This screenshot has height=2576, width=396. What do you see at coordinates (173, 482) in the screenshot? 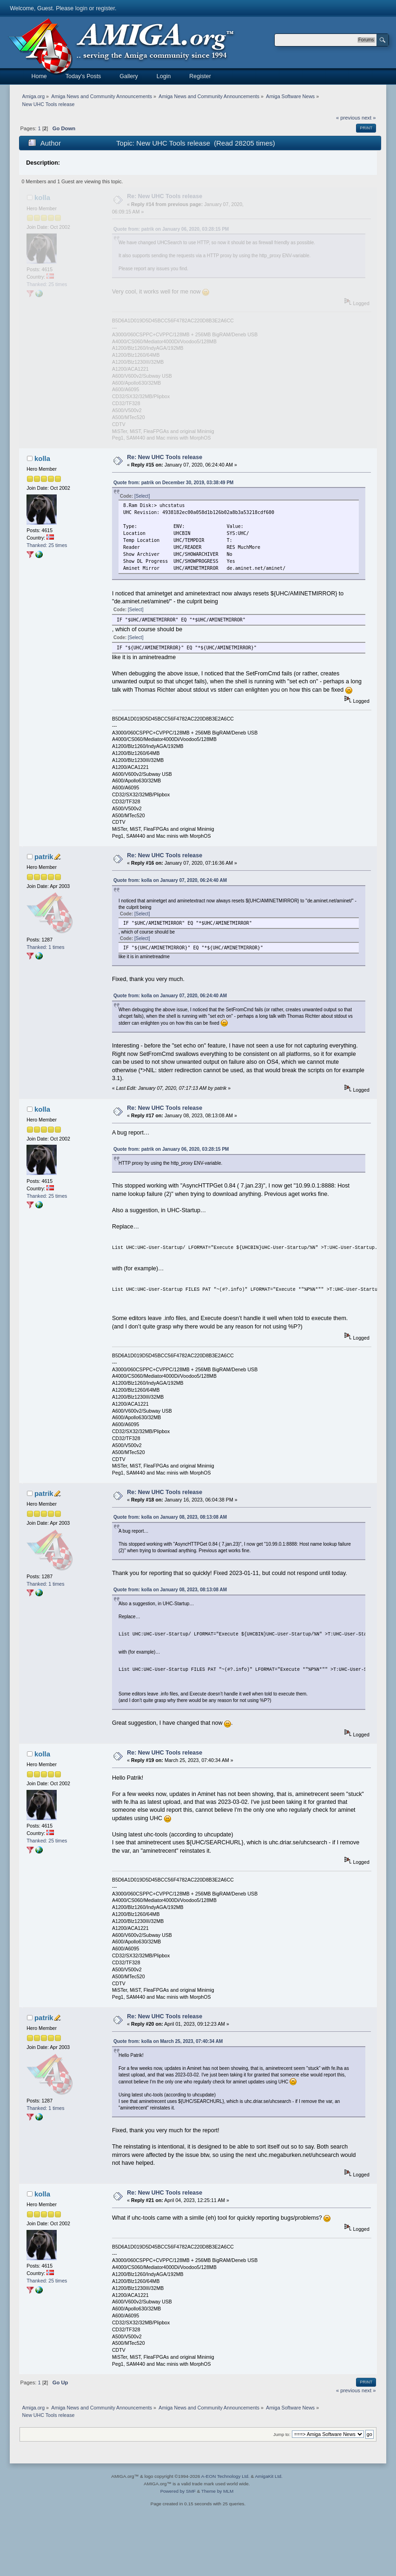
I see `Quote from: patrik on December 30, 2019, 03:38:49 PM` at bounding box center [173, 482].